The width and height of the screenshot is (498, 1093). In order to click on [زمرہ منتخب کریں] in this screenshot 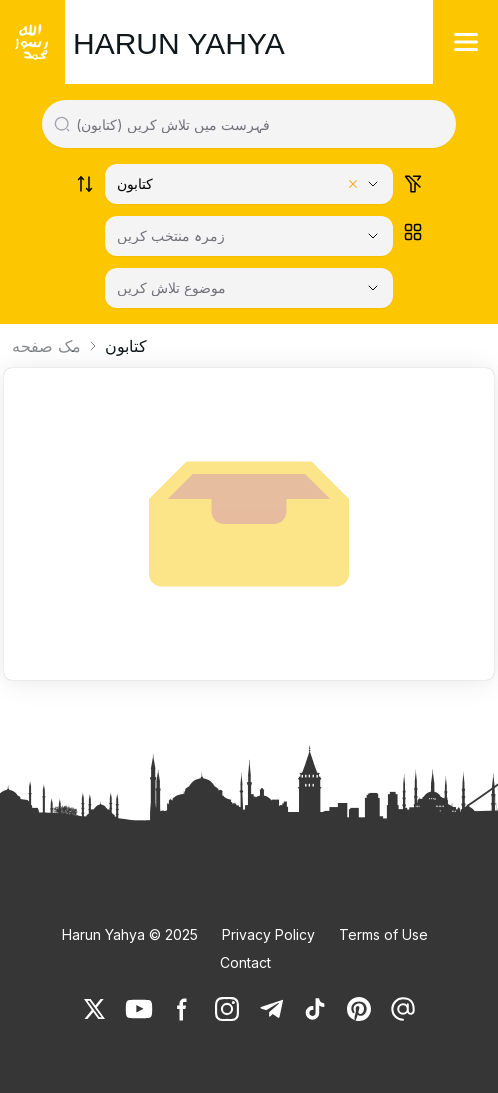, I will do `click(249, 236)`.